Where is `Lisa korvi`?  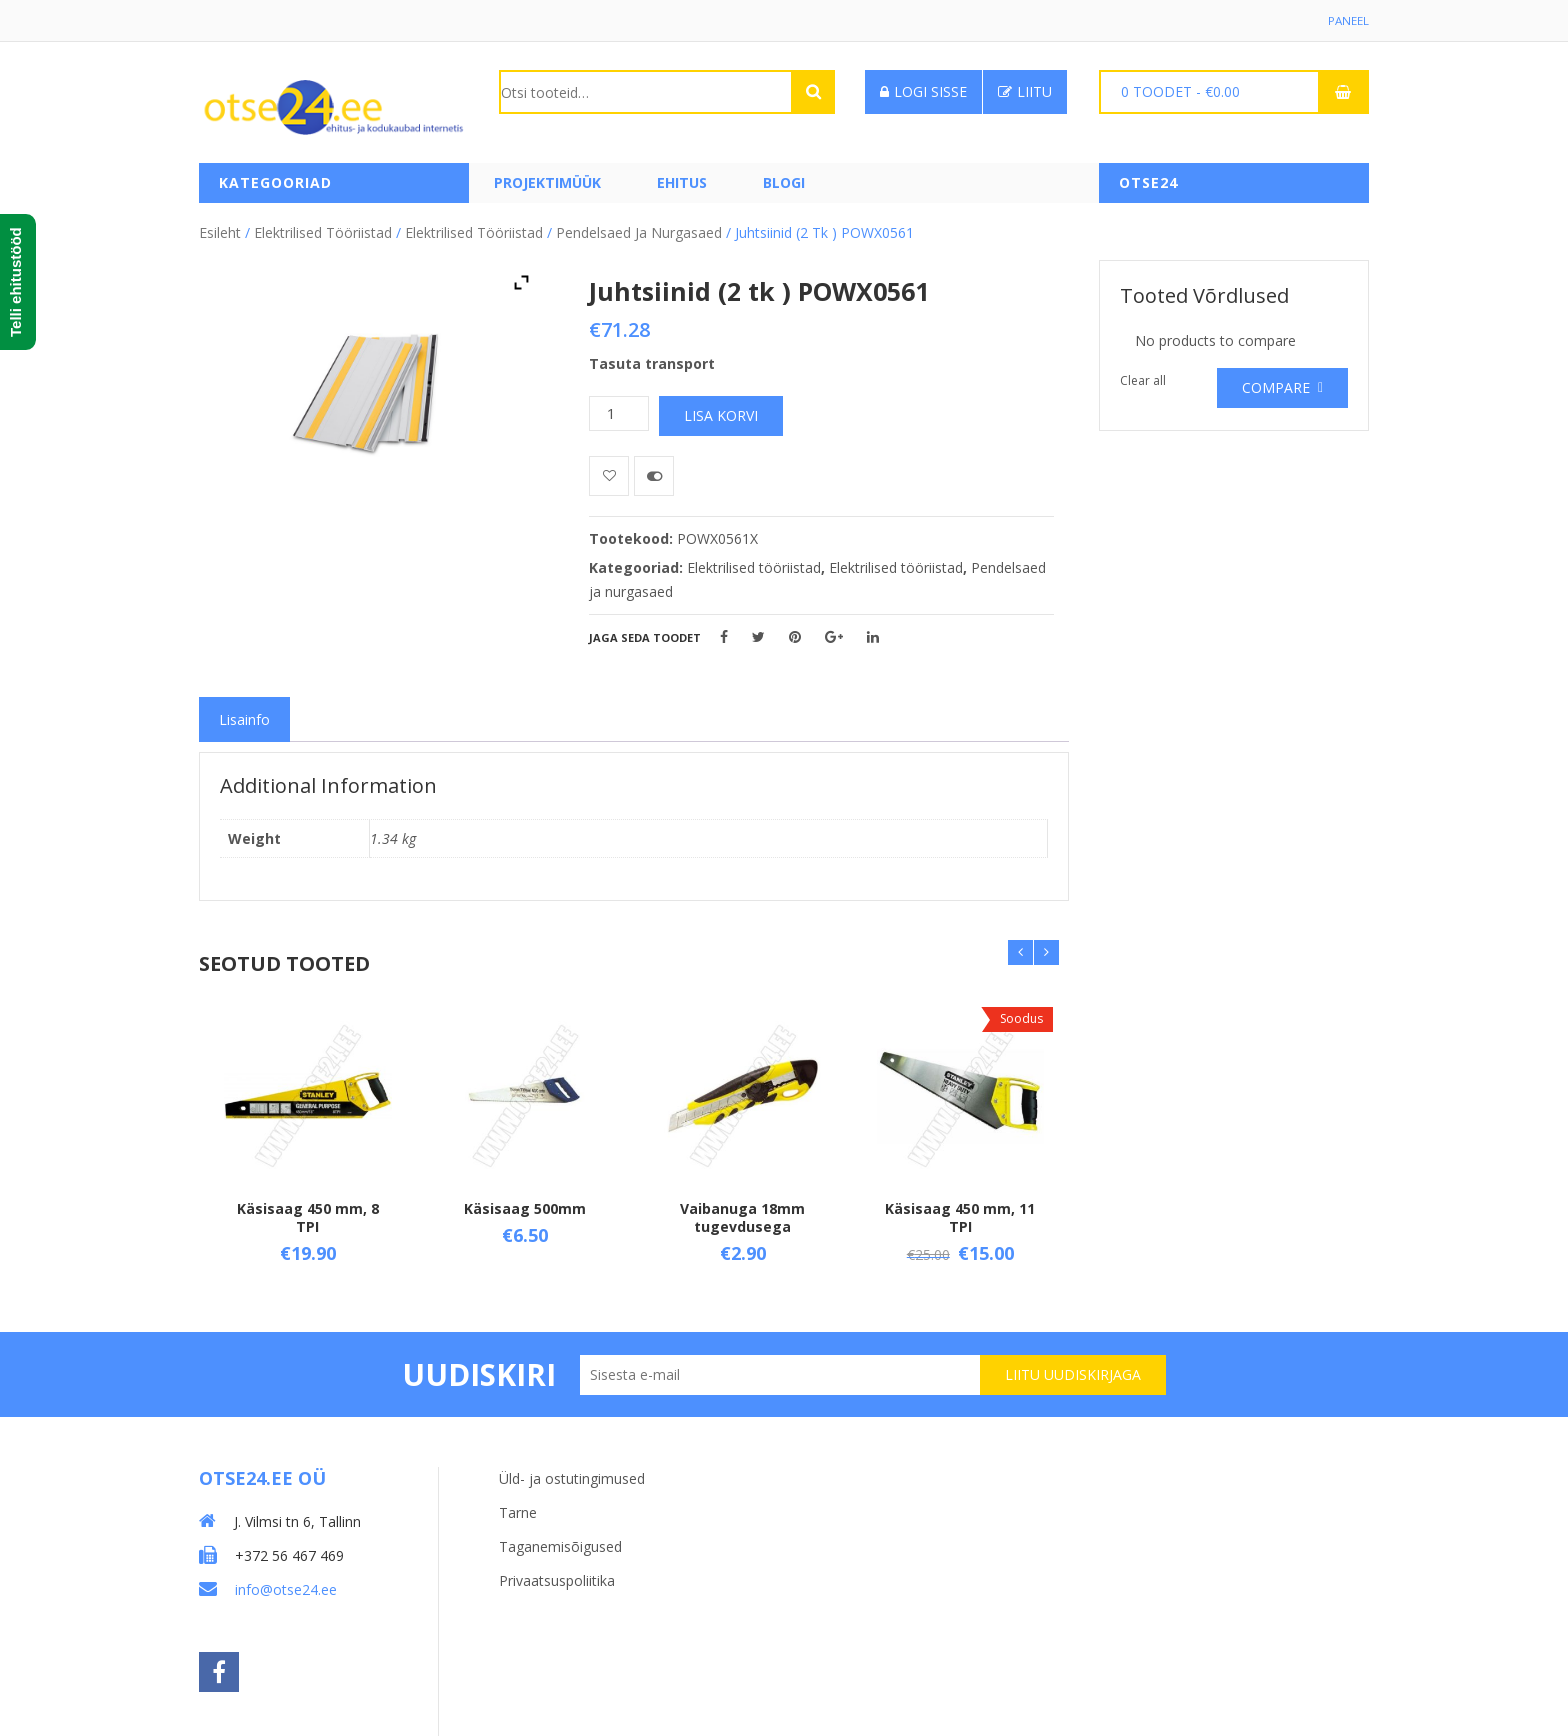 Lisa korvi is located at coordinates (721, 412).